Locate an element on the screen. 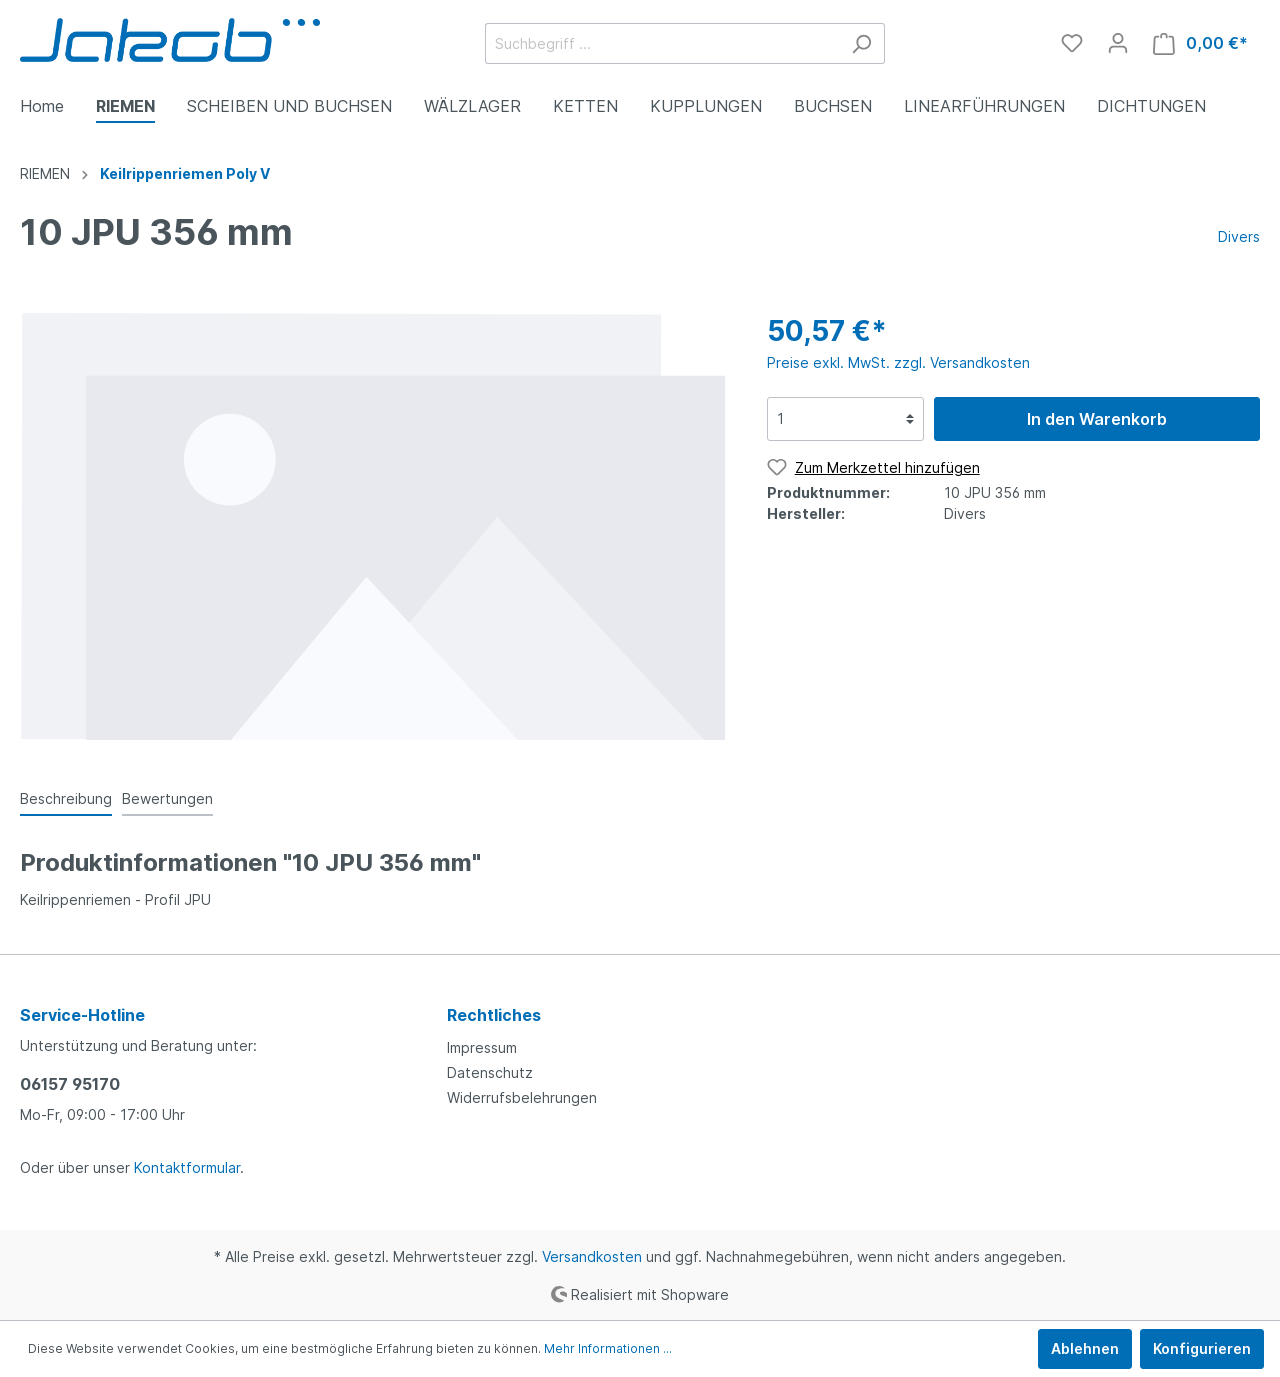  Impressum is located at coordinates (482, 1047).